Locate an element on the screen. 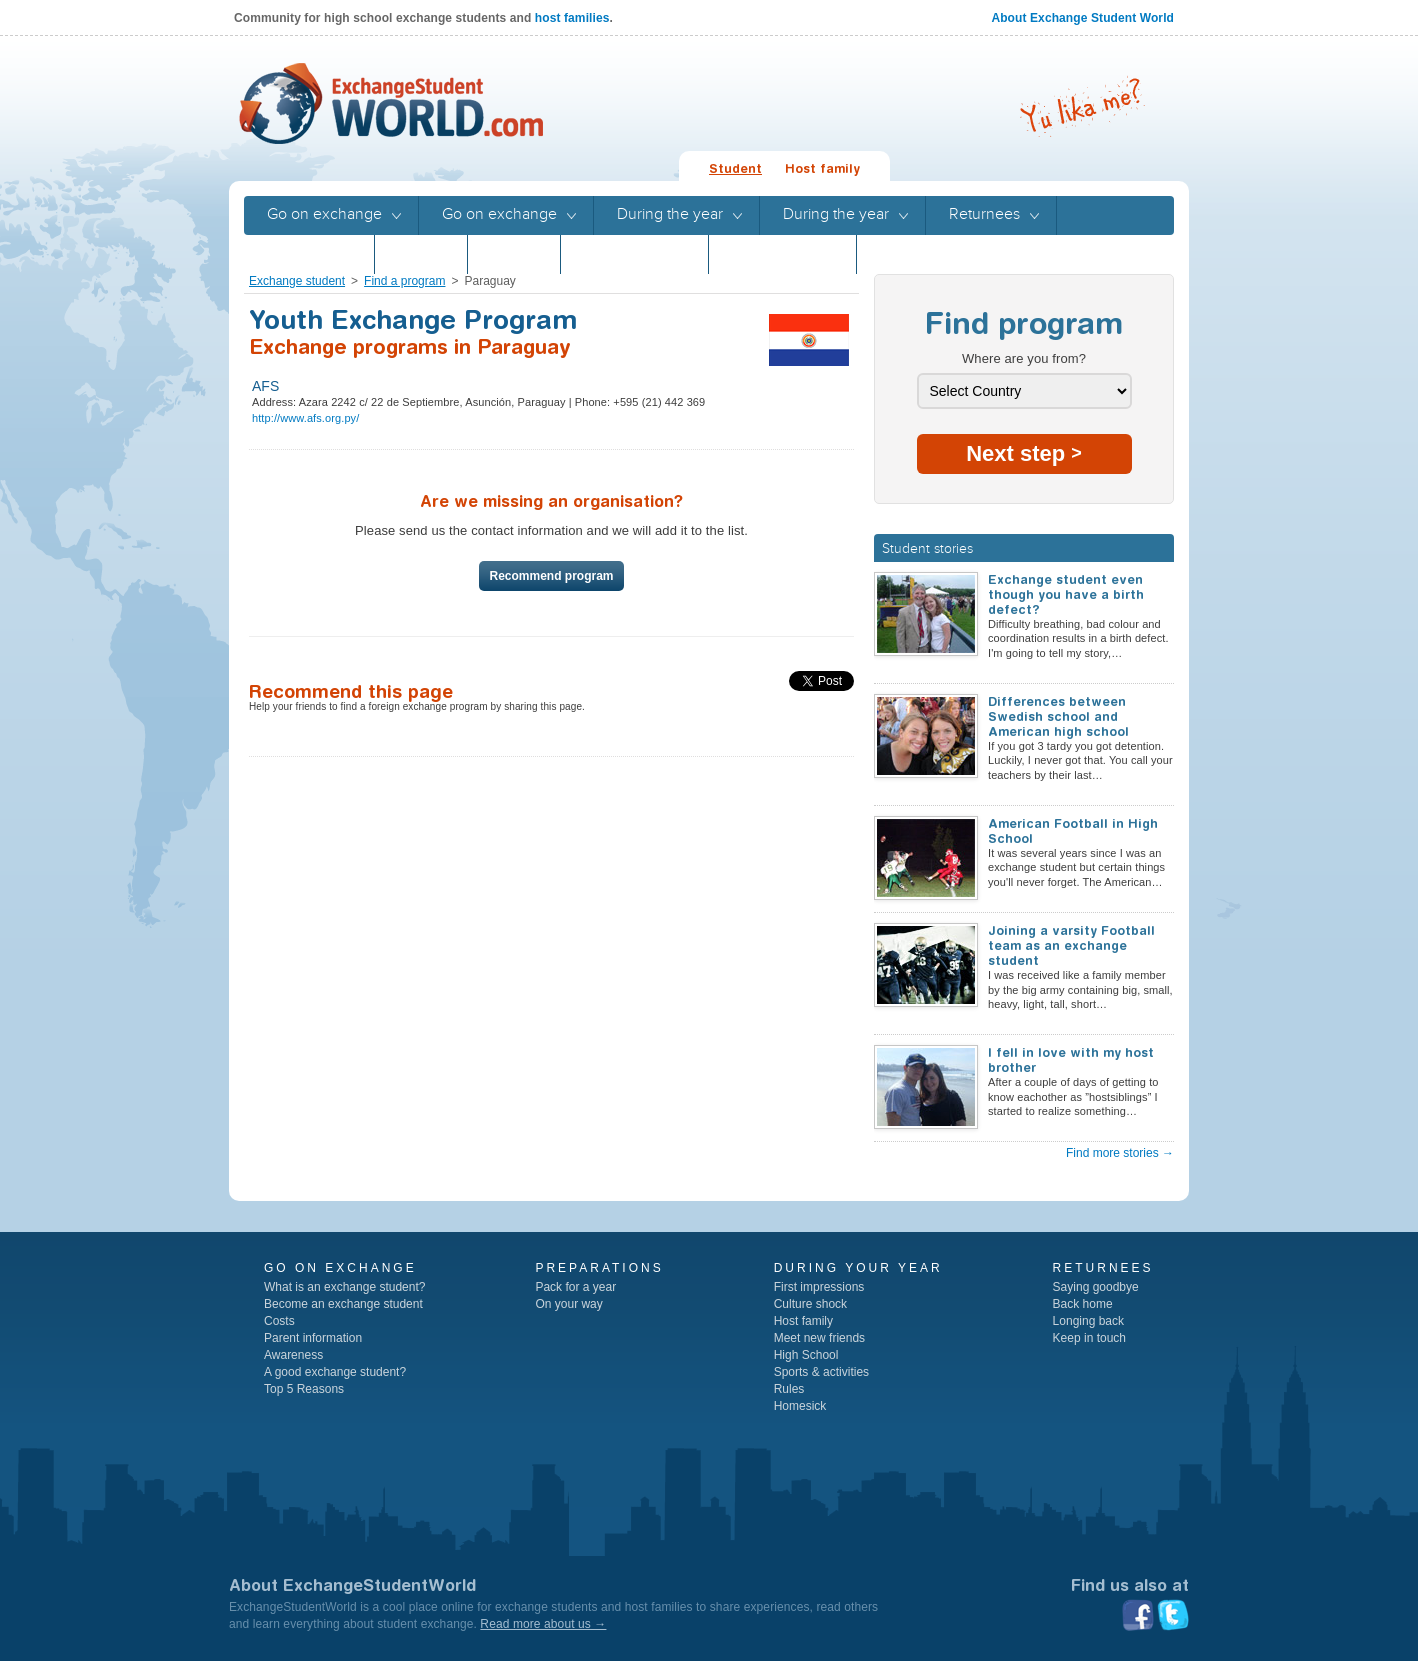  Costs is located at coordinates (279, 1321).